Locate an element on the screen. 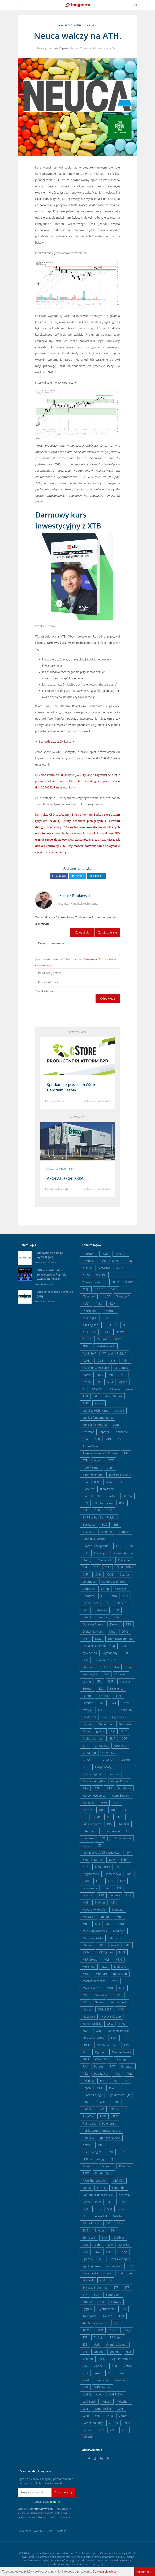  DOM is located at coordinates (98, 1639).